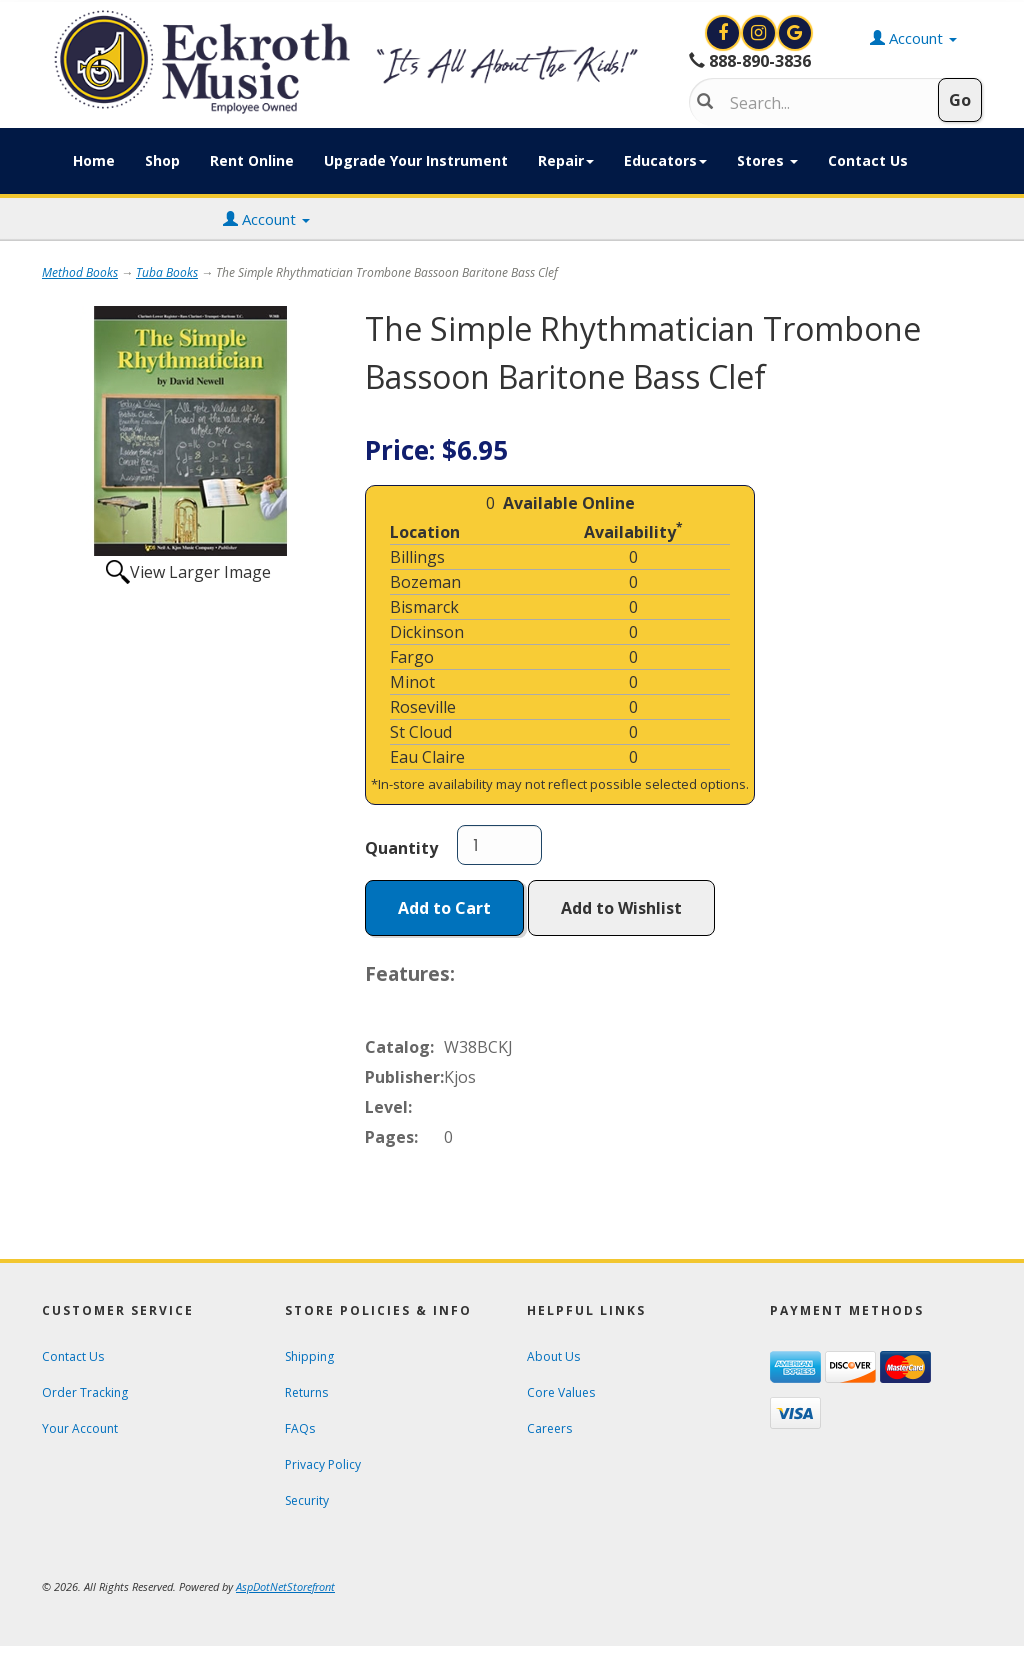  I want to click on Order Tracking, so click(85, 1392).